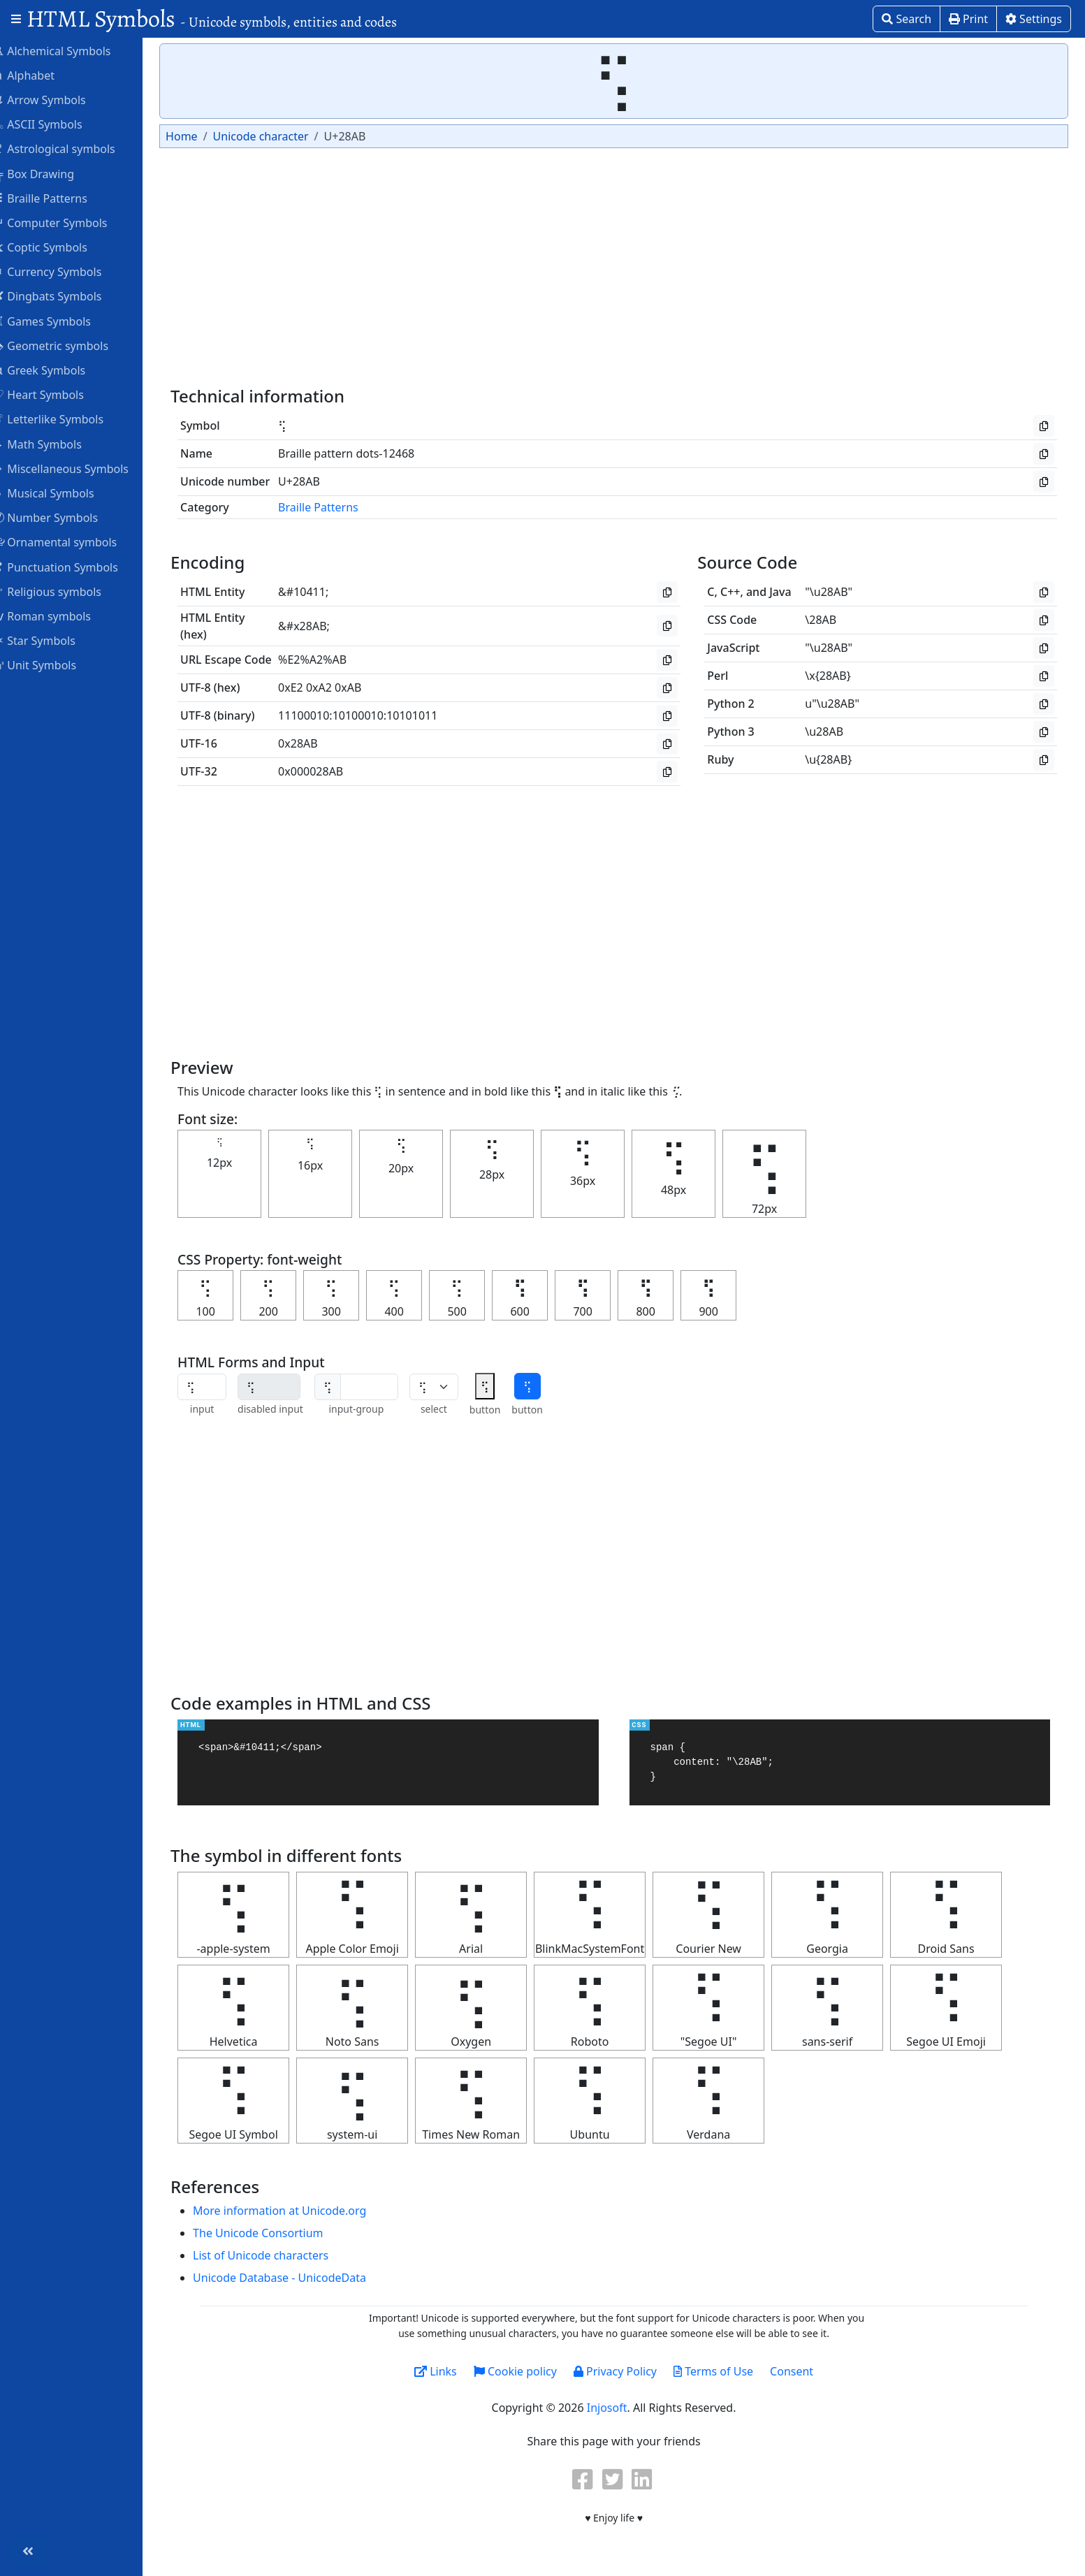  I want to click on Heart Symbols, so click(56, 394).